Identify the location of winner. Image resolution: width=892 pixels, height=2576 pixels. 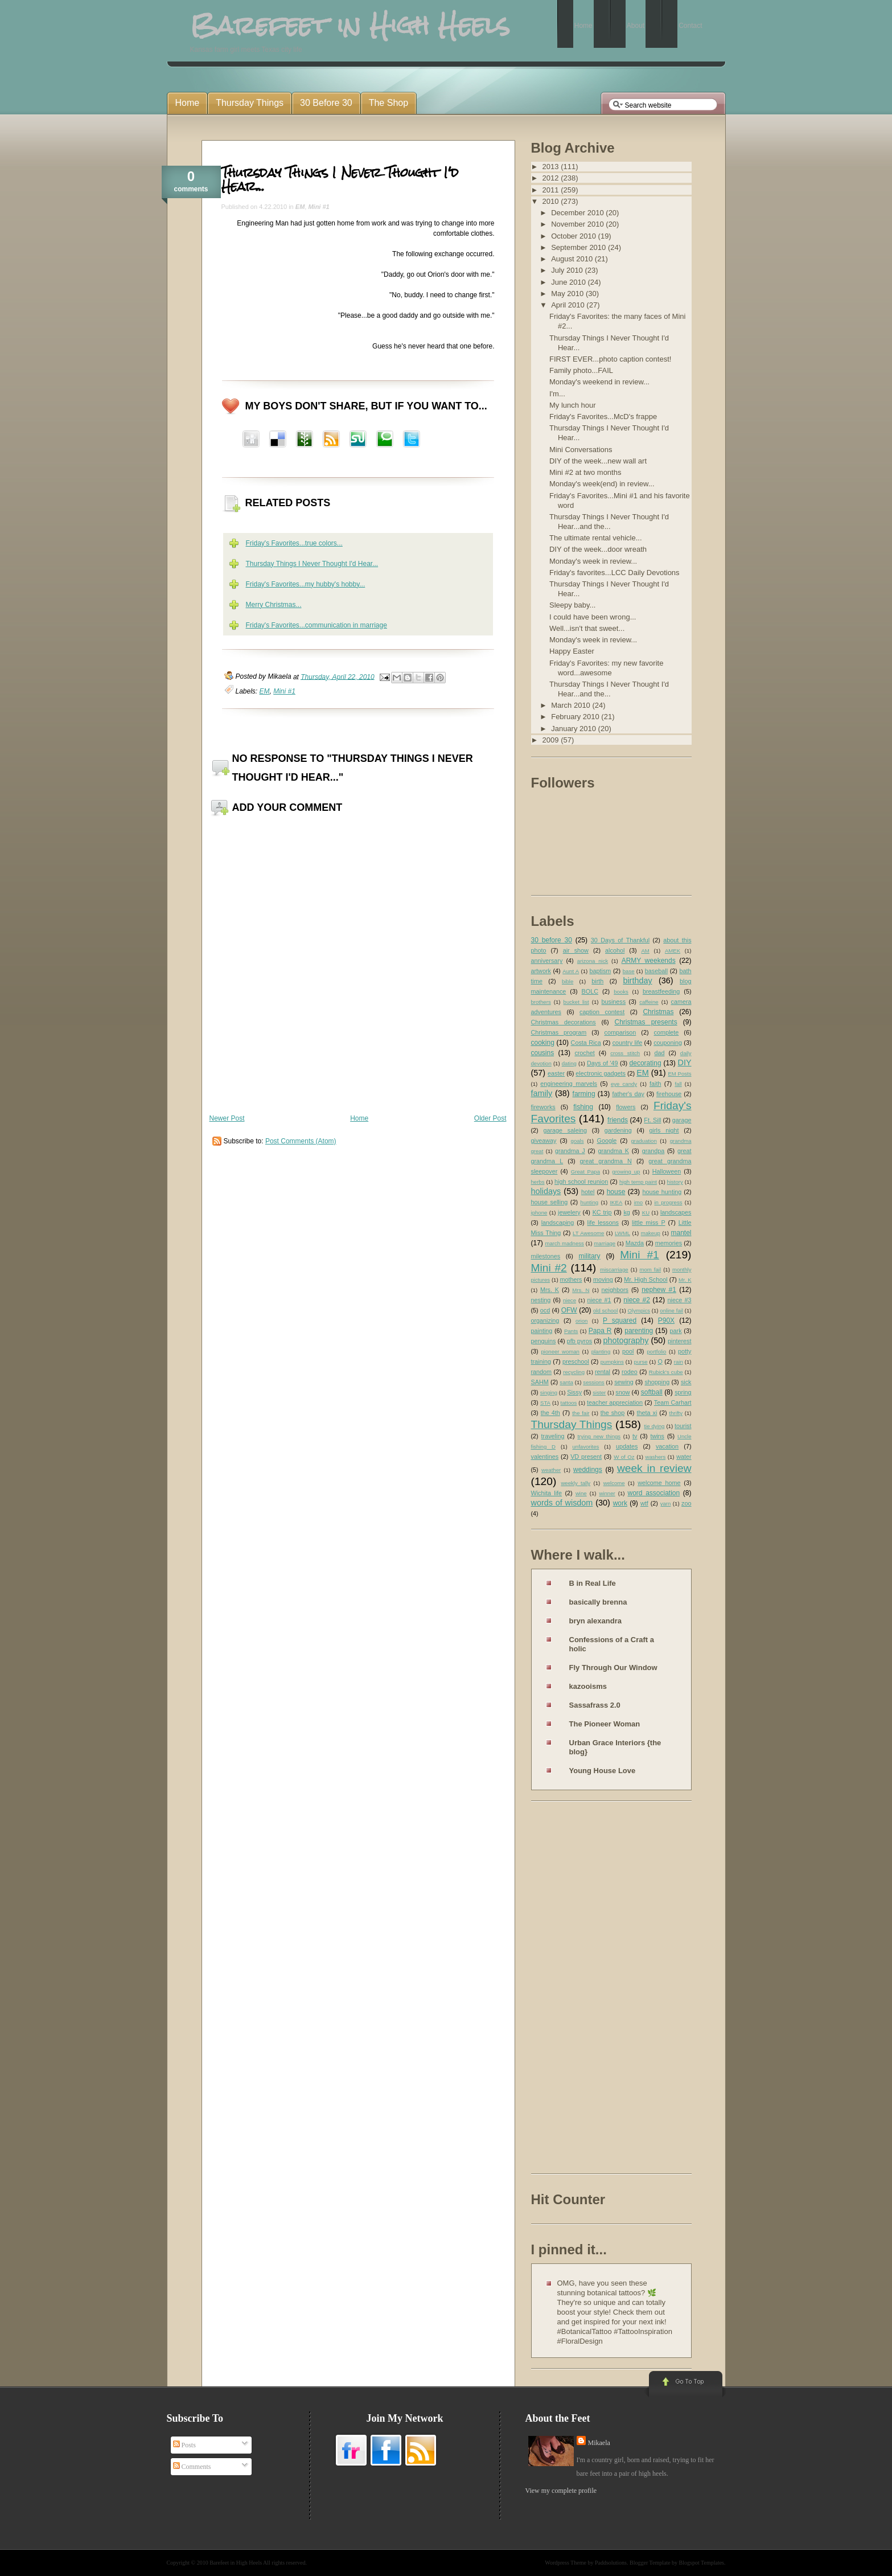
(607, 1493).